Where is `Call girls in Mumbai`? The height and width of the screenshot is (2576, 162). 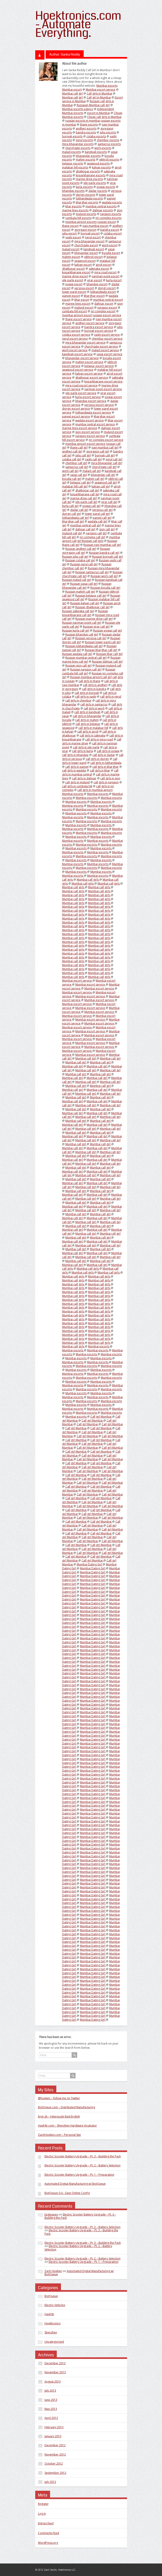
Call girls in Mumbai is located at coordinates (99, 93).